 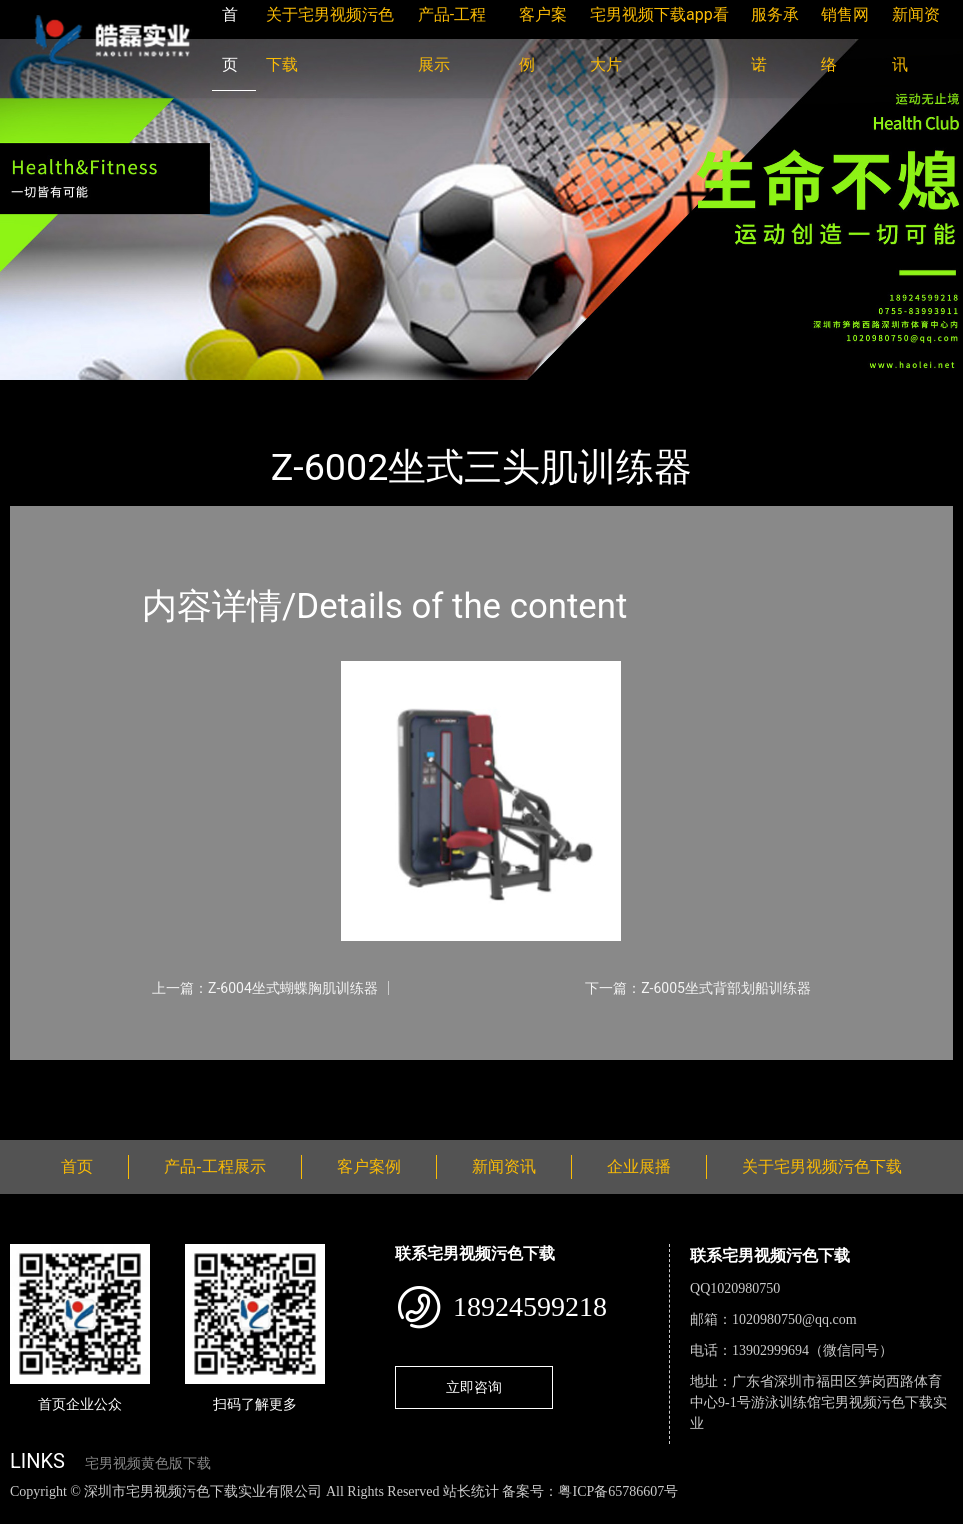 What do you see at coordinates (504, 1166) in the screenshot?
I see `新闻资讯` at bounding box center [504, 1166].